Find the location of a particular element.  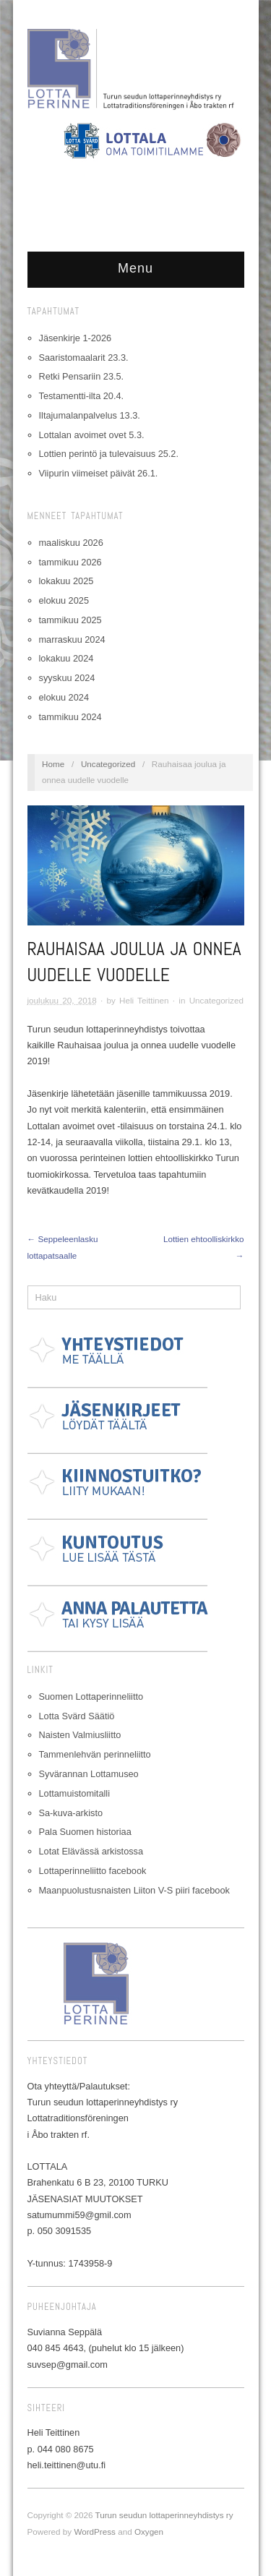

lokakuu 2024 is located at coordinates (66, 658).